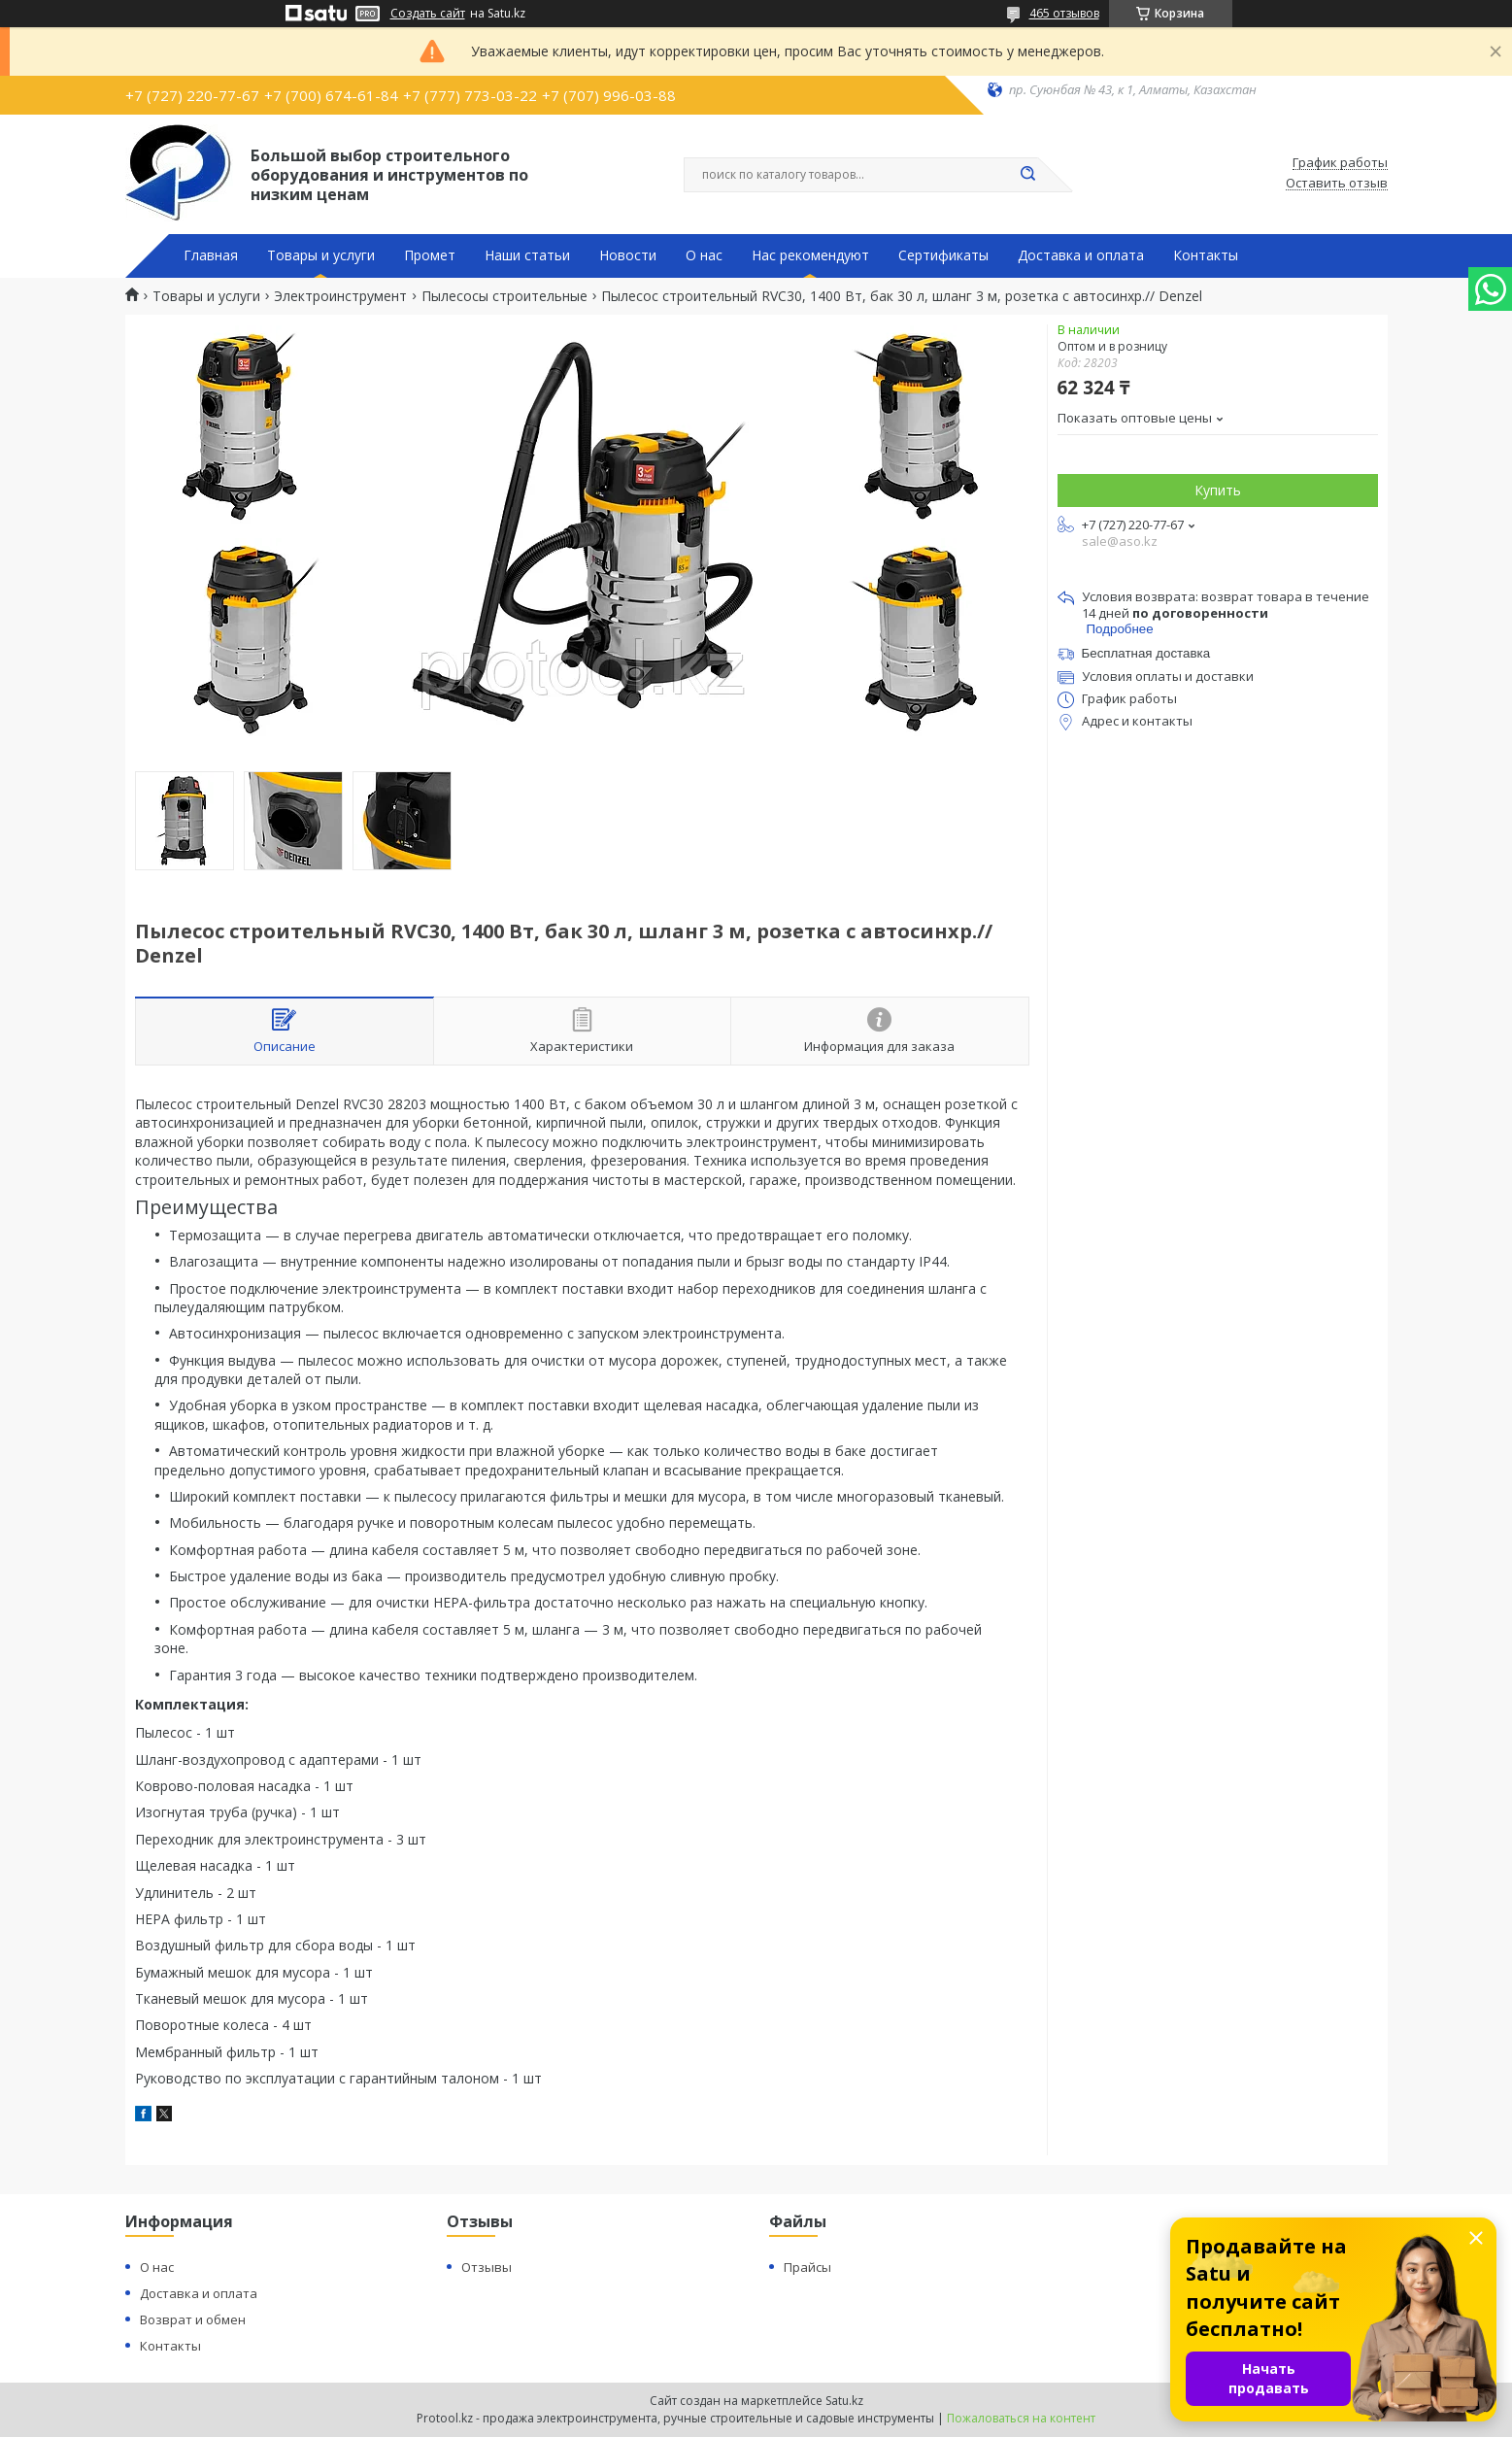  What do you see at coordinates (427, 13) in the screenshot?
I see `Создать сайт` at bounding box center [427, 13].